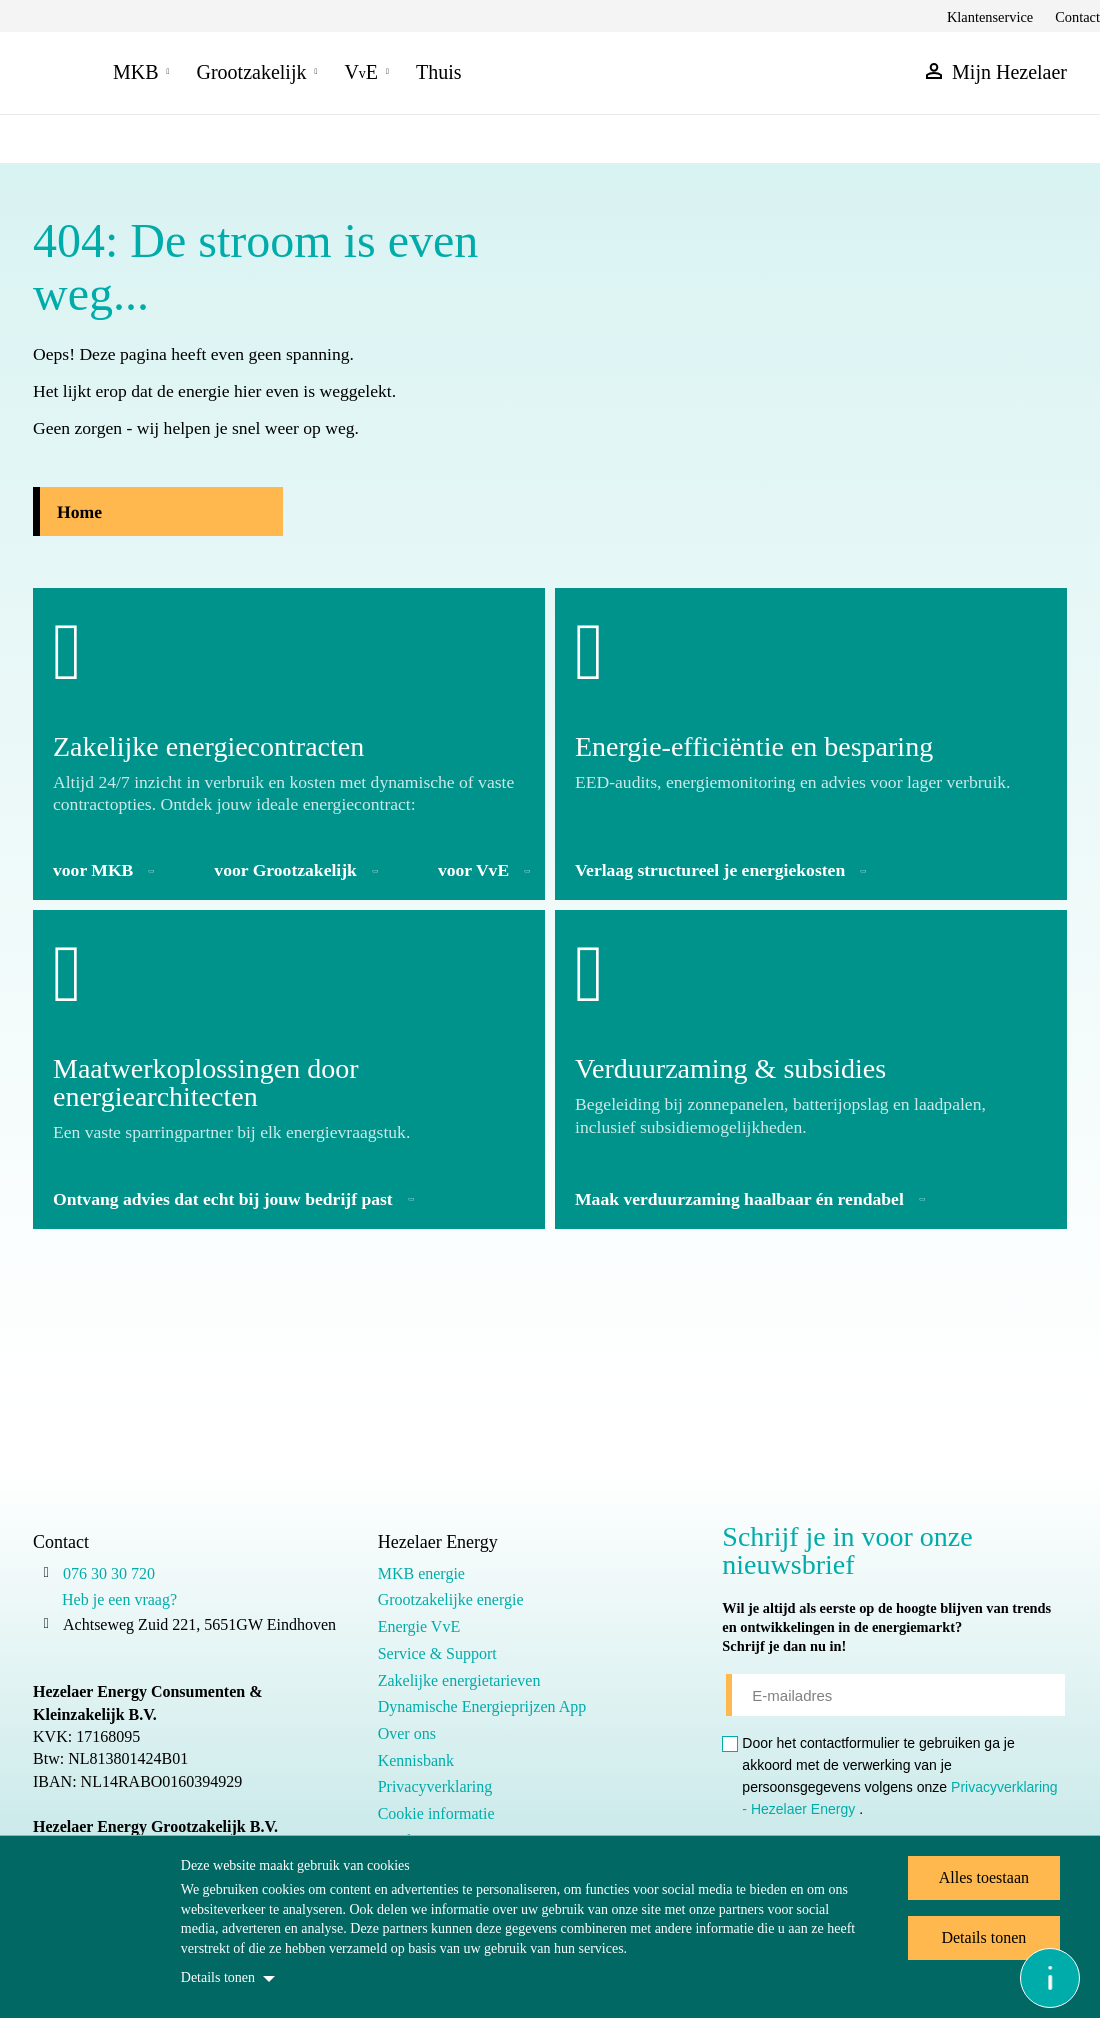 This screenshot has height=2018, width=1100. I want to click on Alles toestaan, so click(984, 1877).